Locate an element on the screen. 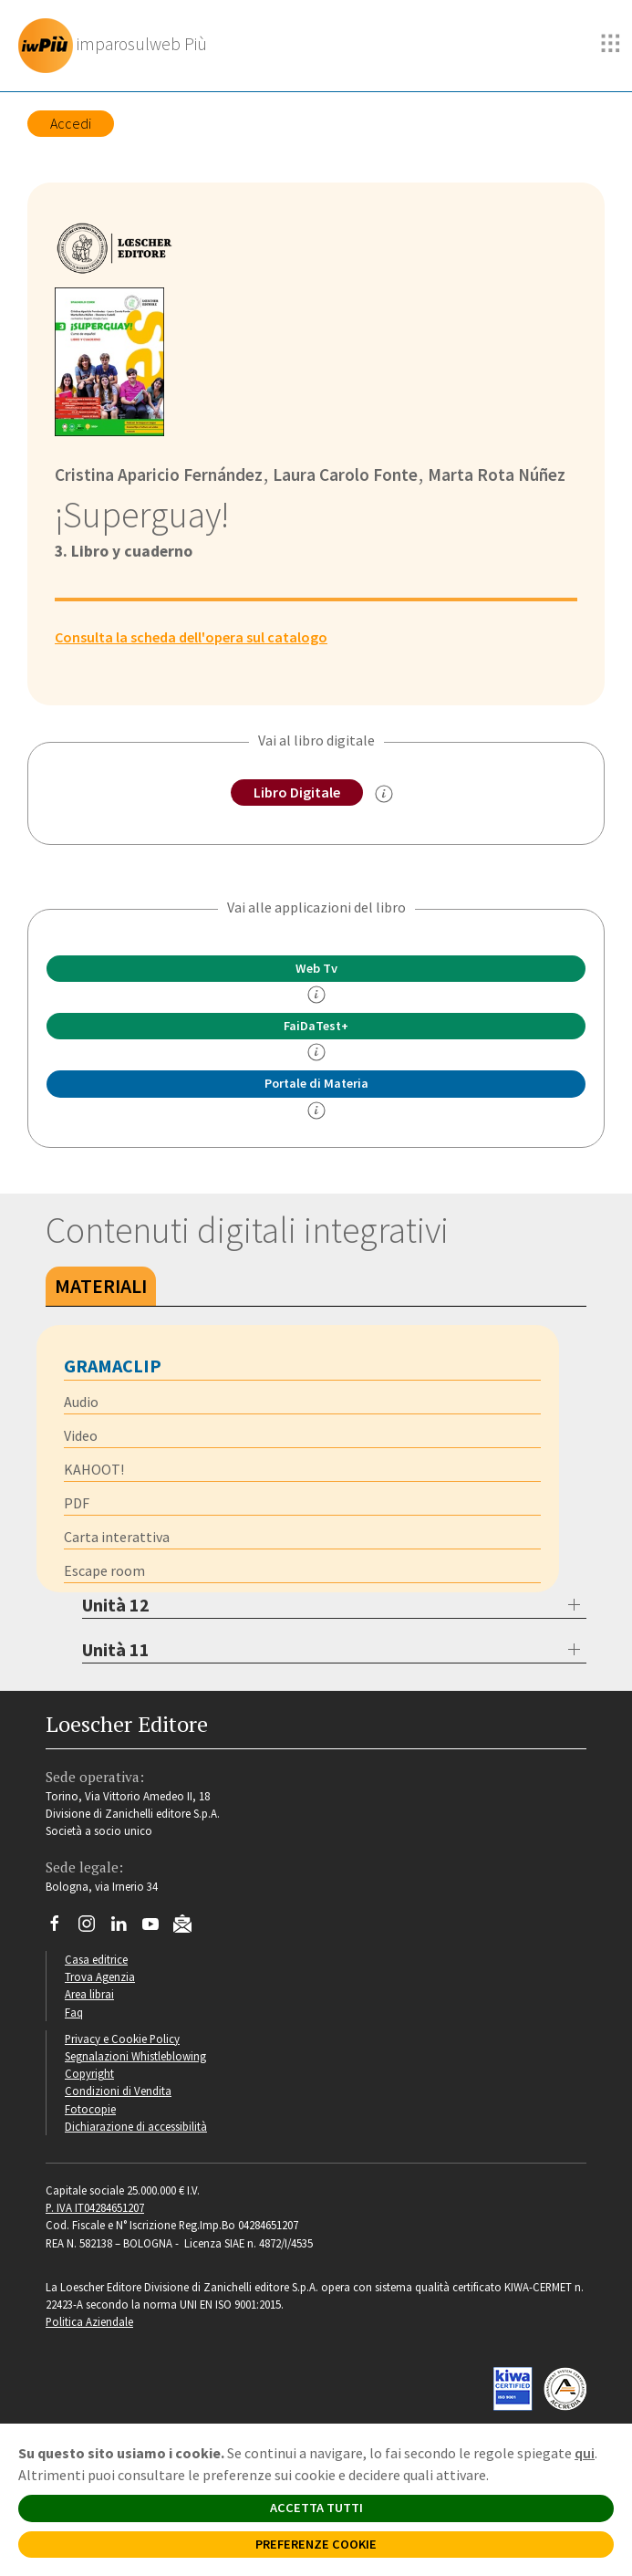  Marta Rota Núñez is located at coordinates (494, 474).